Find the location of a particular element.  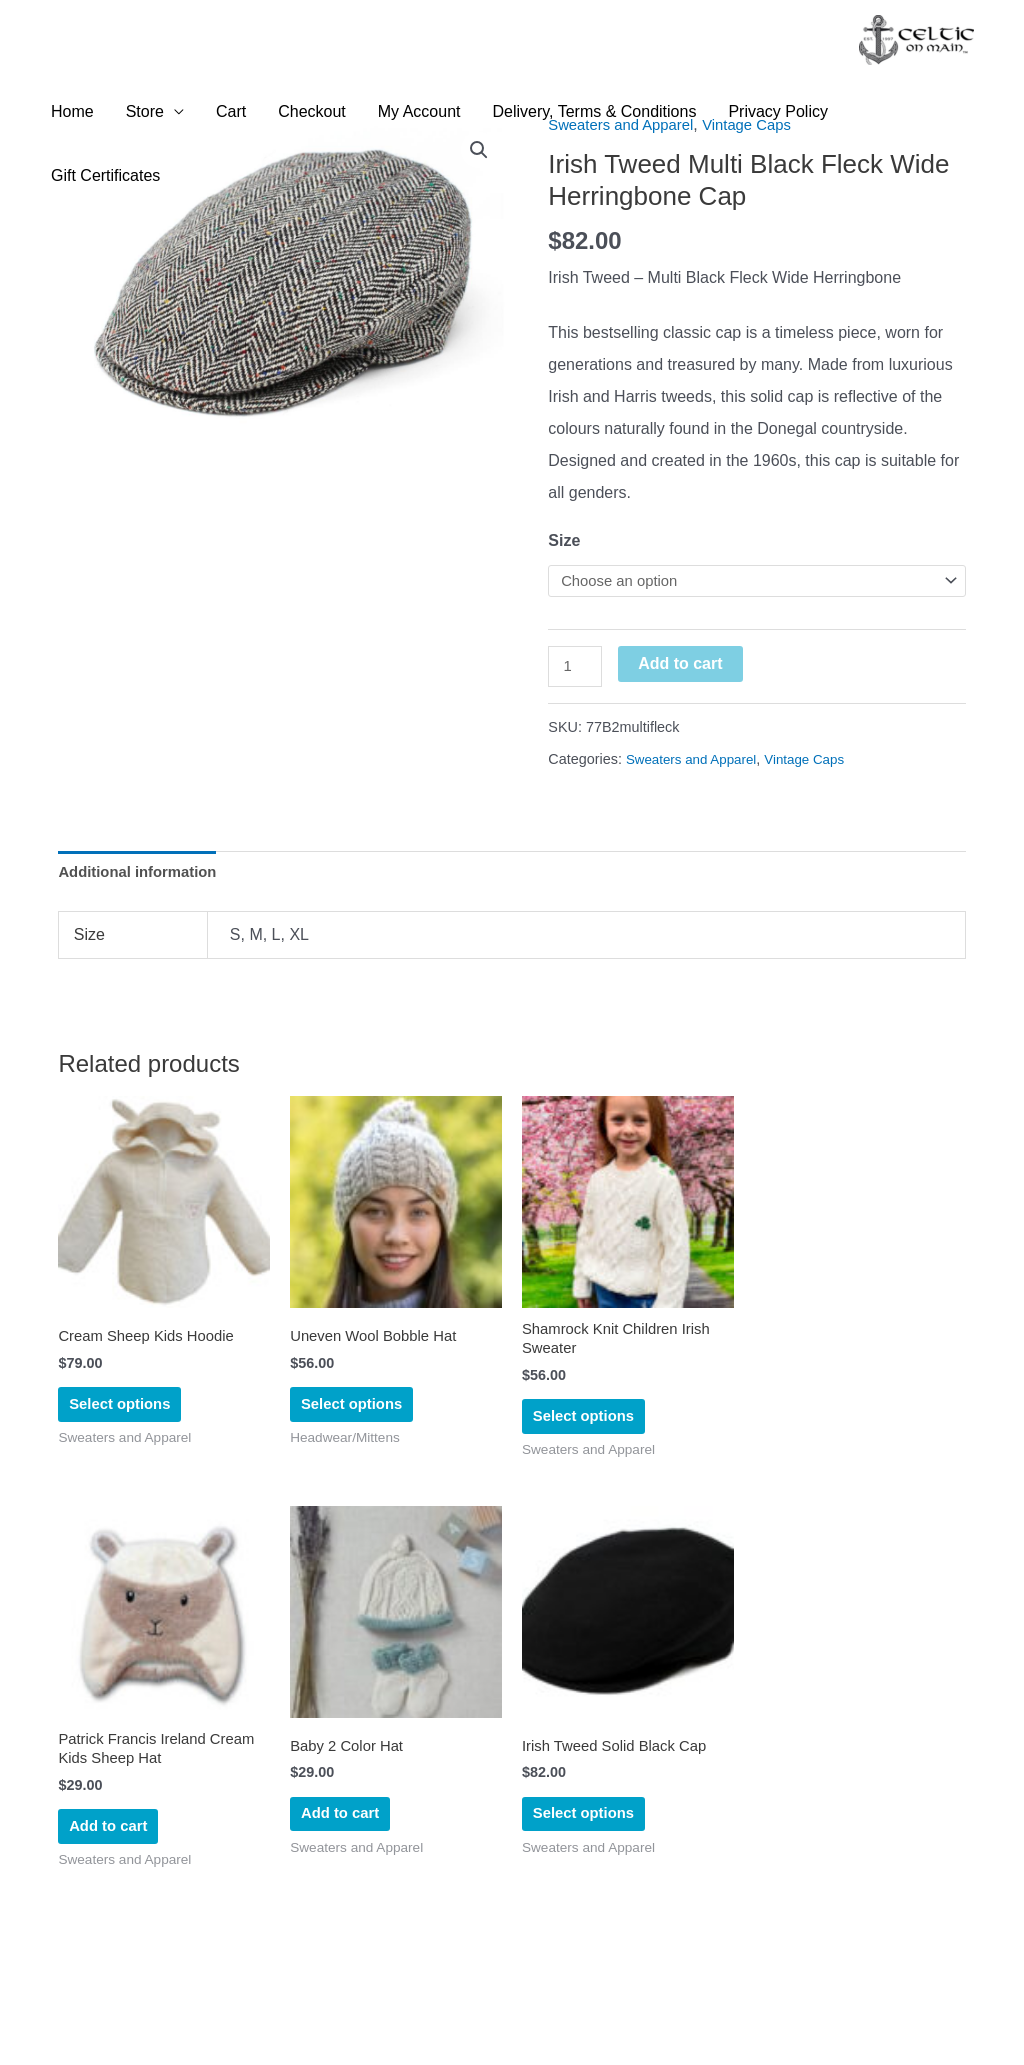

Add to cart [Add to cart: “Patrick Francis Ireland Cream Kids Sheep Hat”] is located at coordinates (110, 1854).